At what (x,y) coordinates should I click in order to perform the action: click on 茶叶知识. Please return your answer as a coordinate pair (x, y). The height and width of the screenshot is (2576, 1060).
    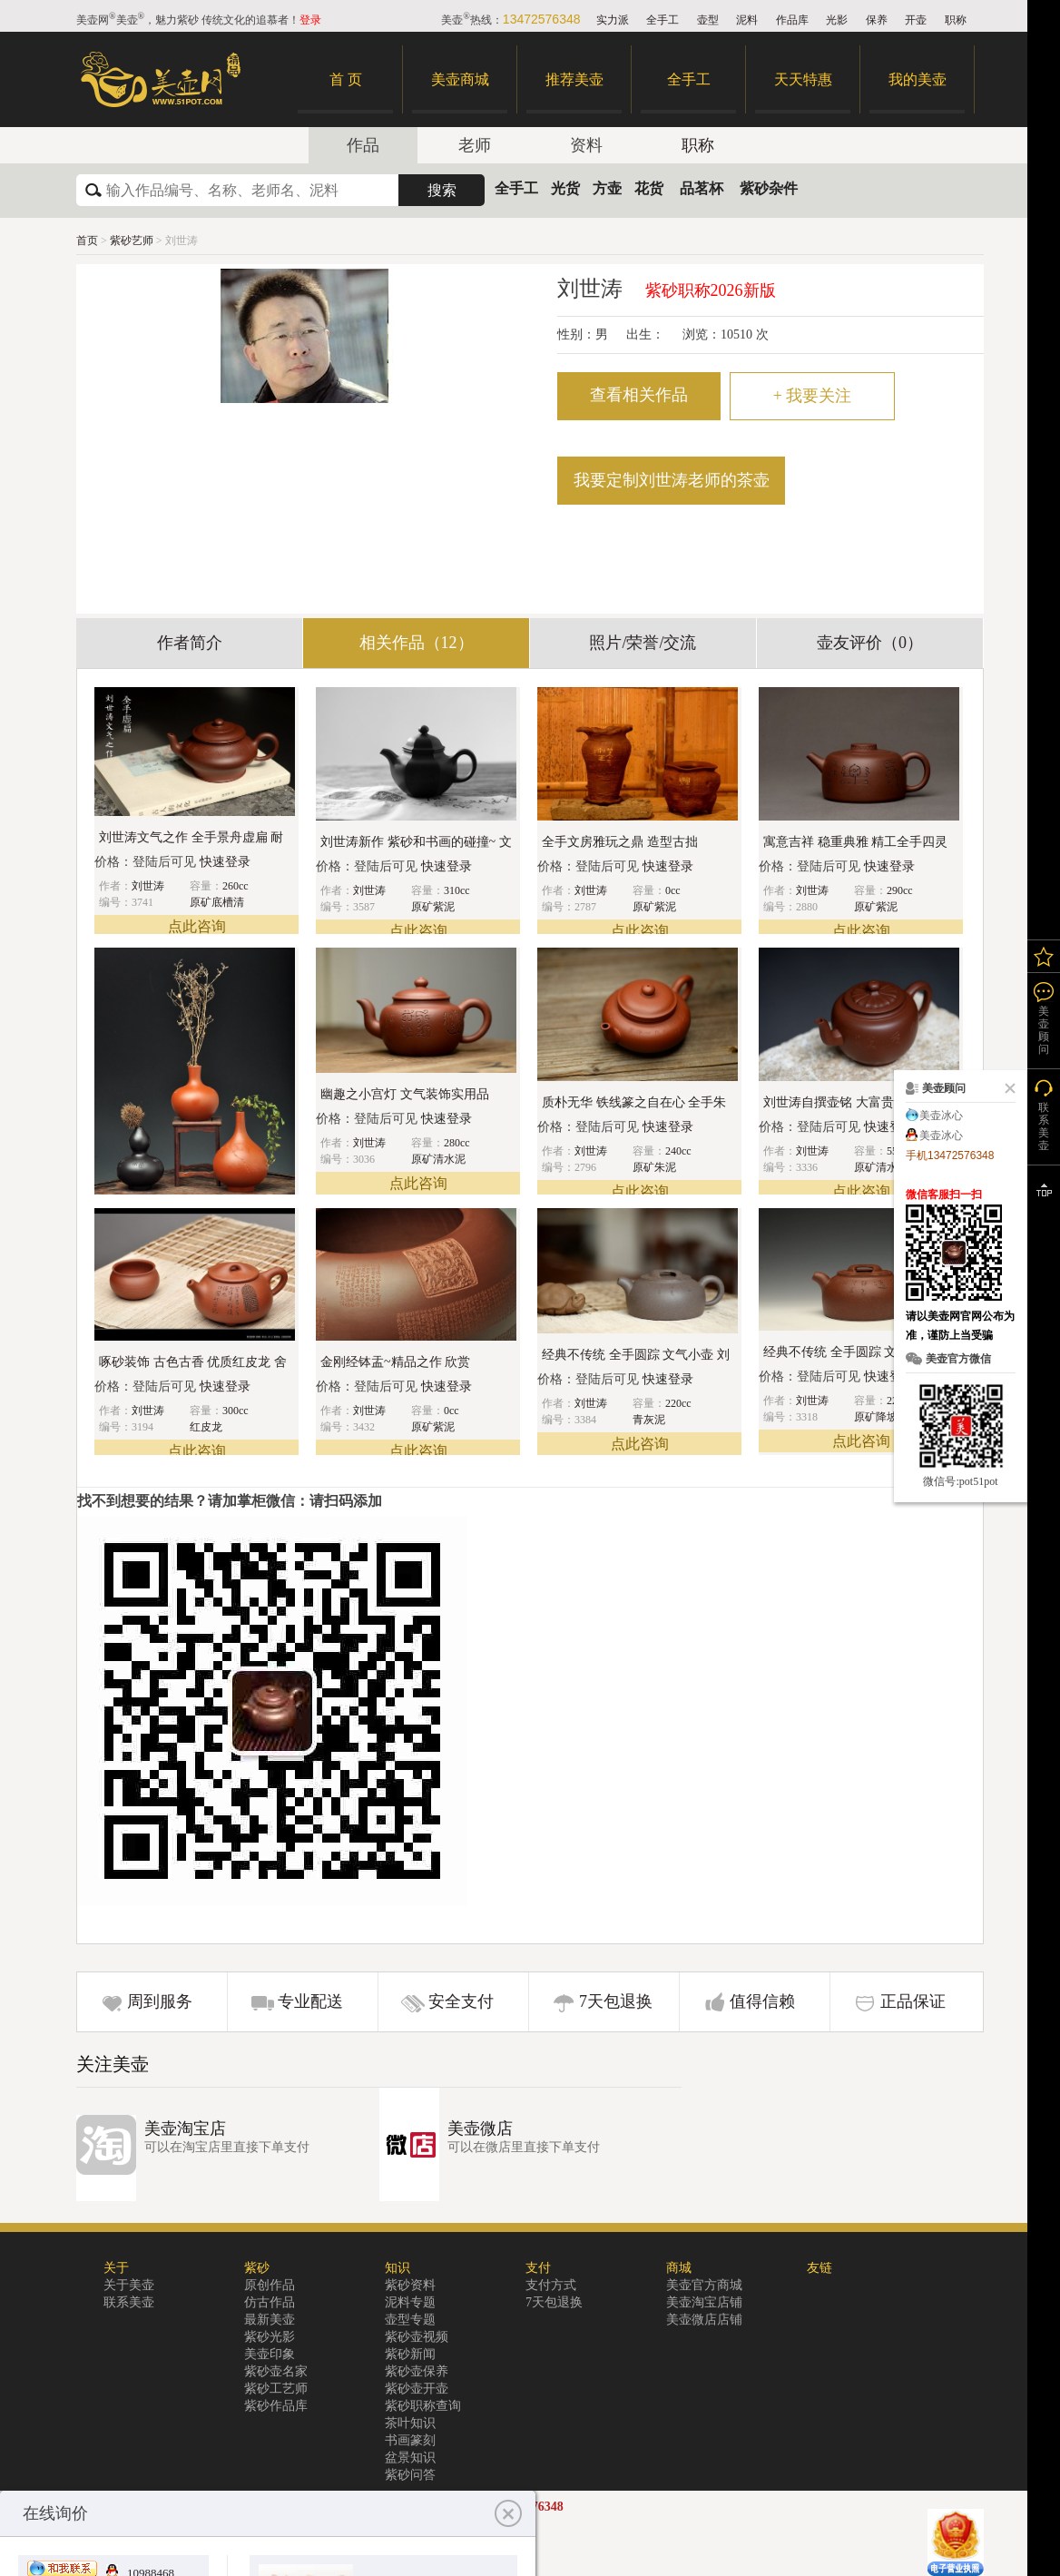
    Looking at the image, I should click on (410, 2423).